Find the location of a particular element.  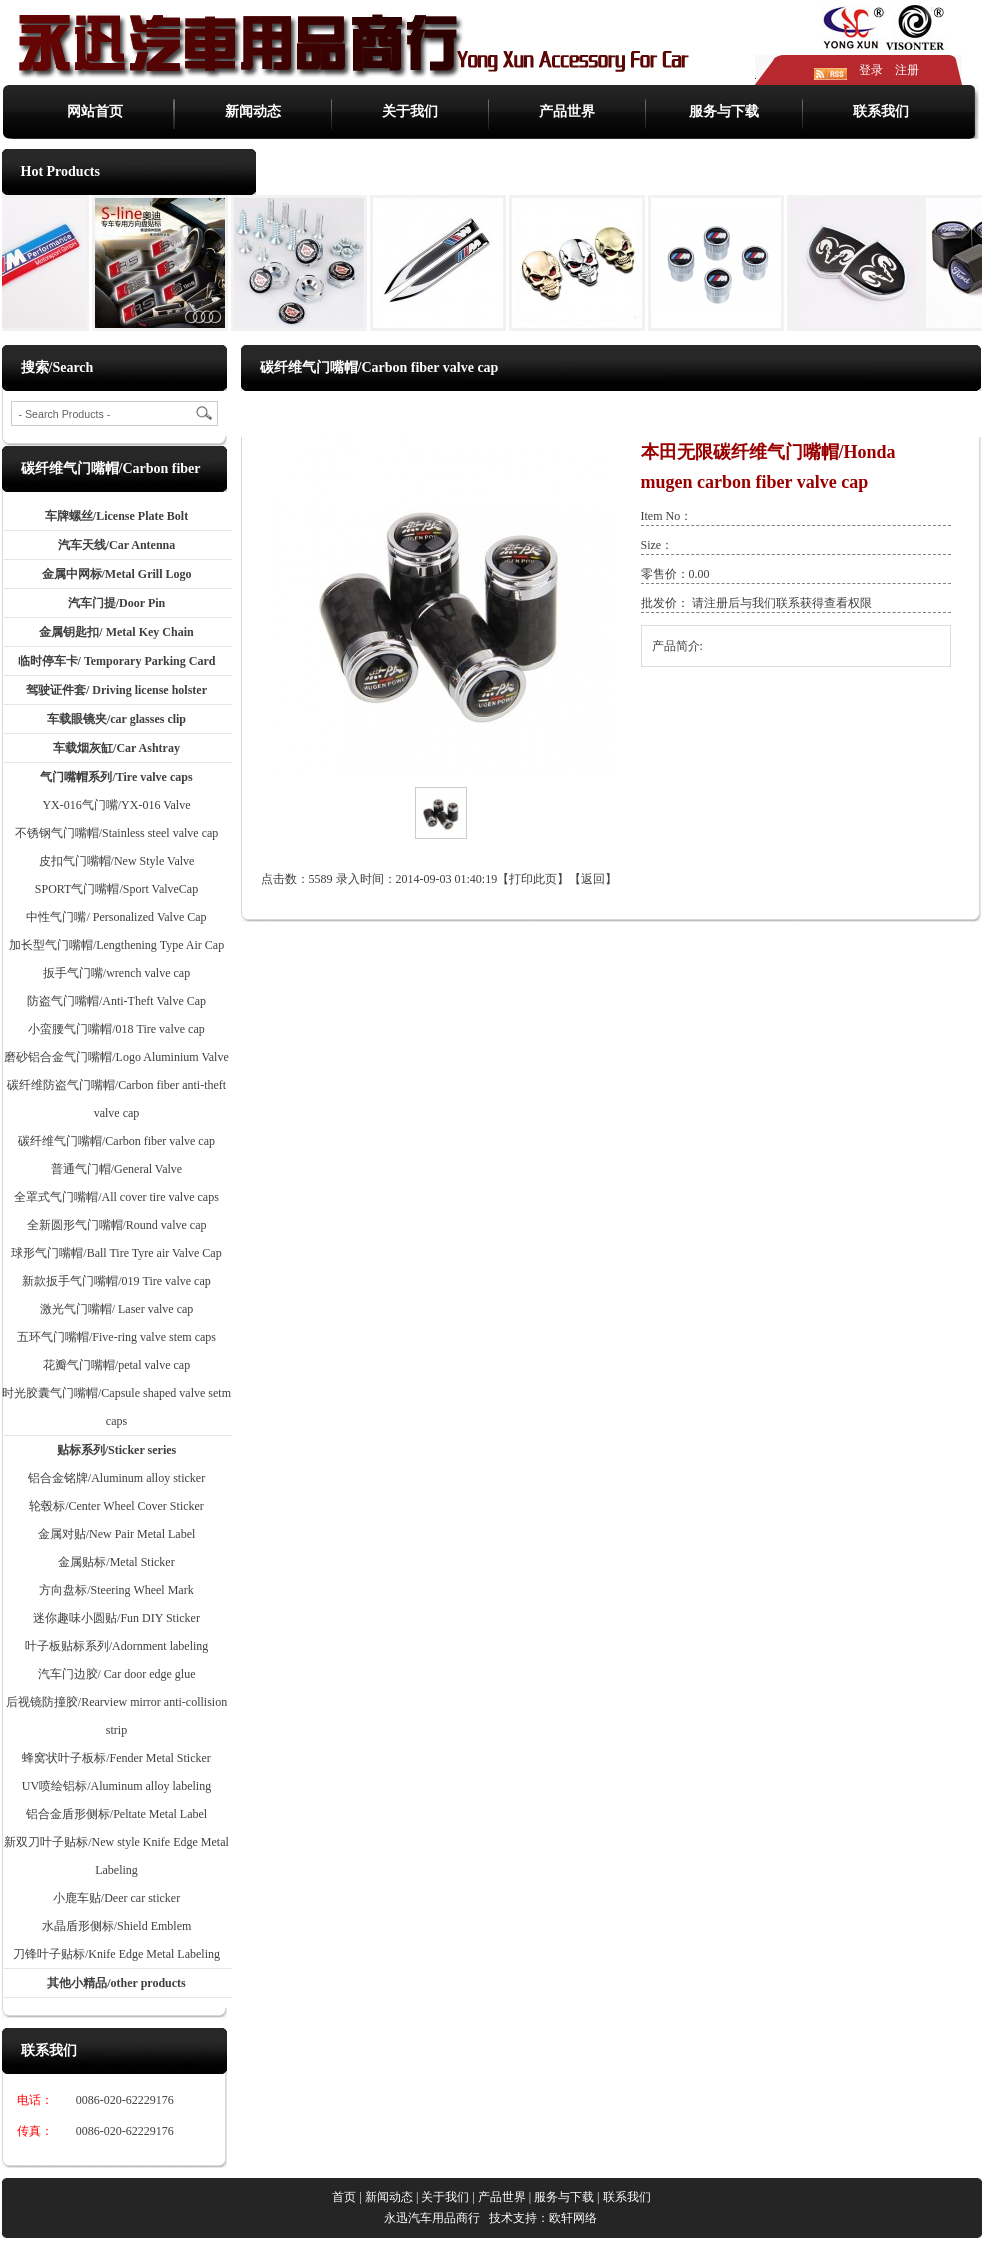

金属钥匙扣/ Metal Key Chain is located at coordinates (116, 632).